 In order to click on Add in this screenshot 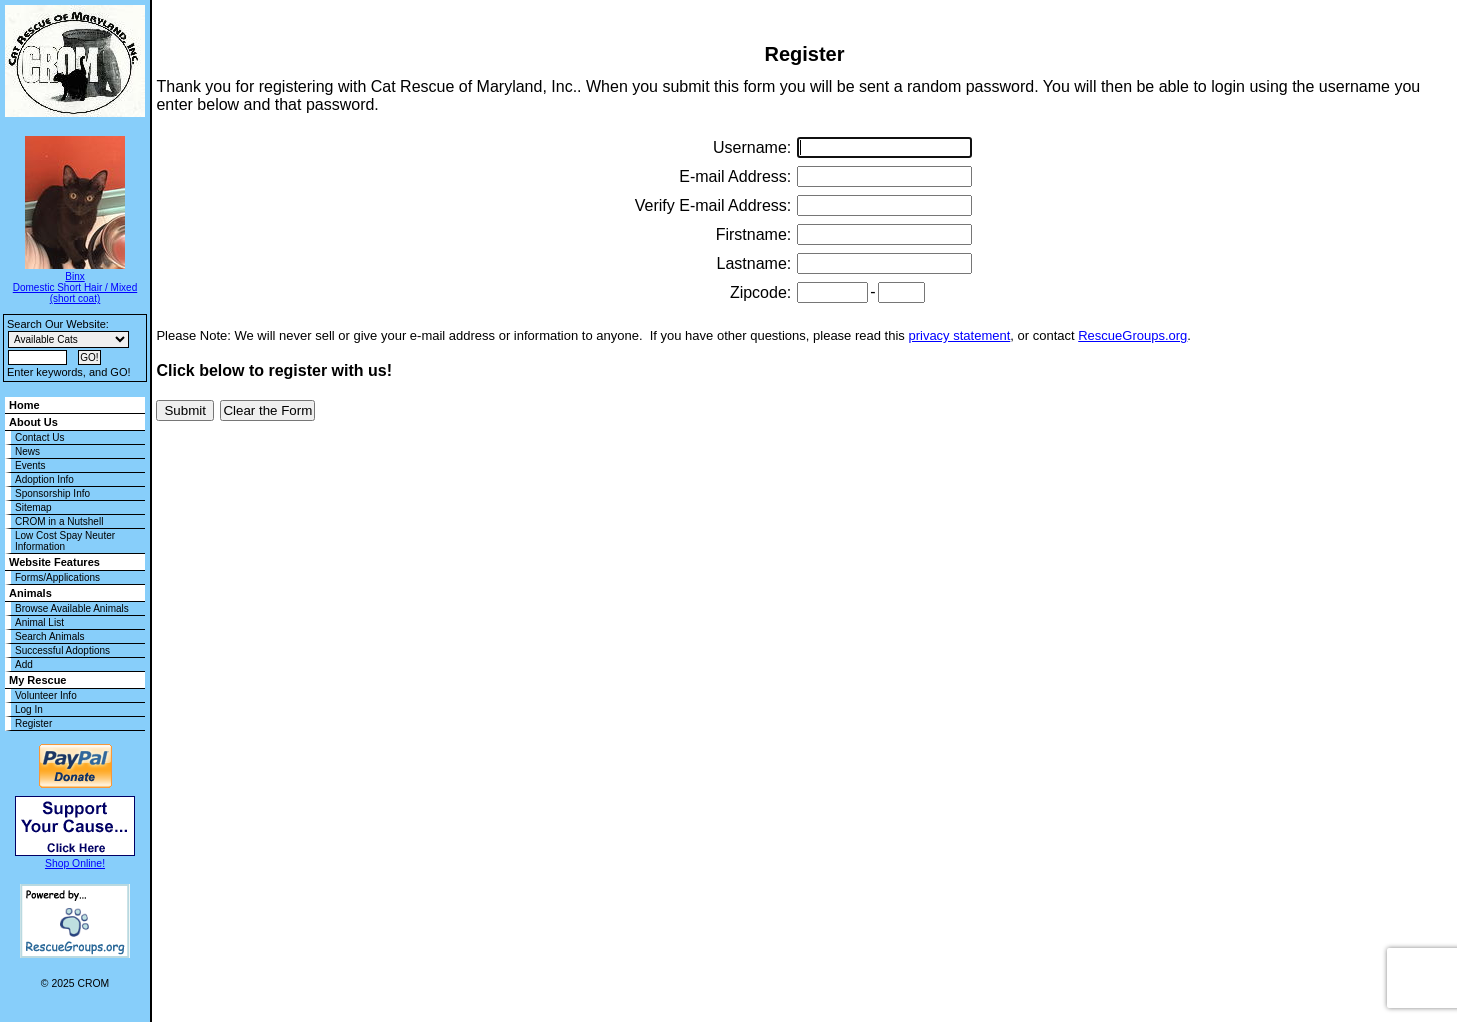, I will do `click(24, 664)`.